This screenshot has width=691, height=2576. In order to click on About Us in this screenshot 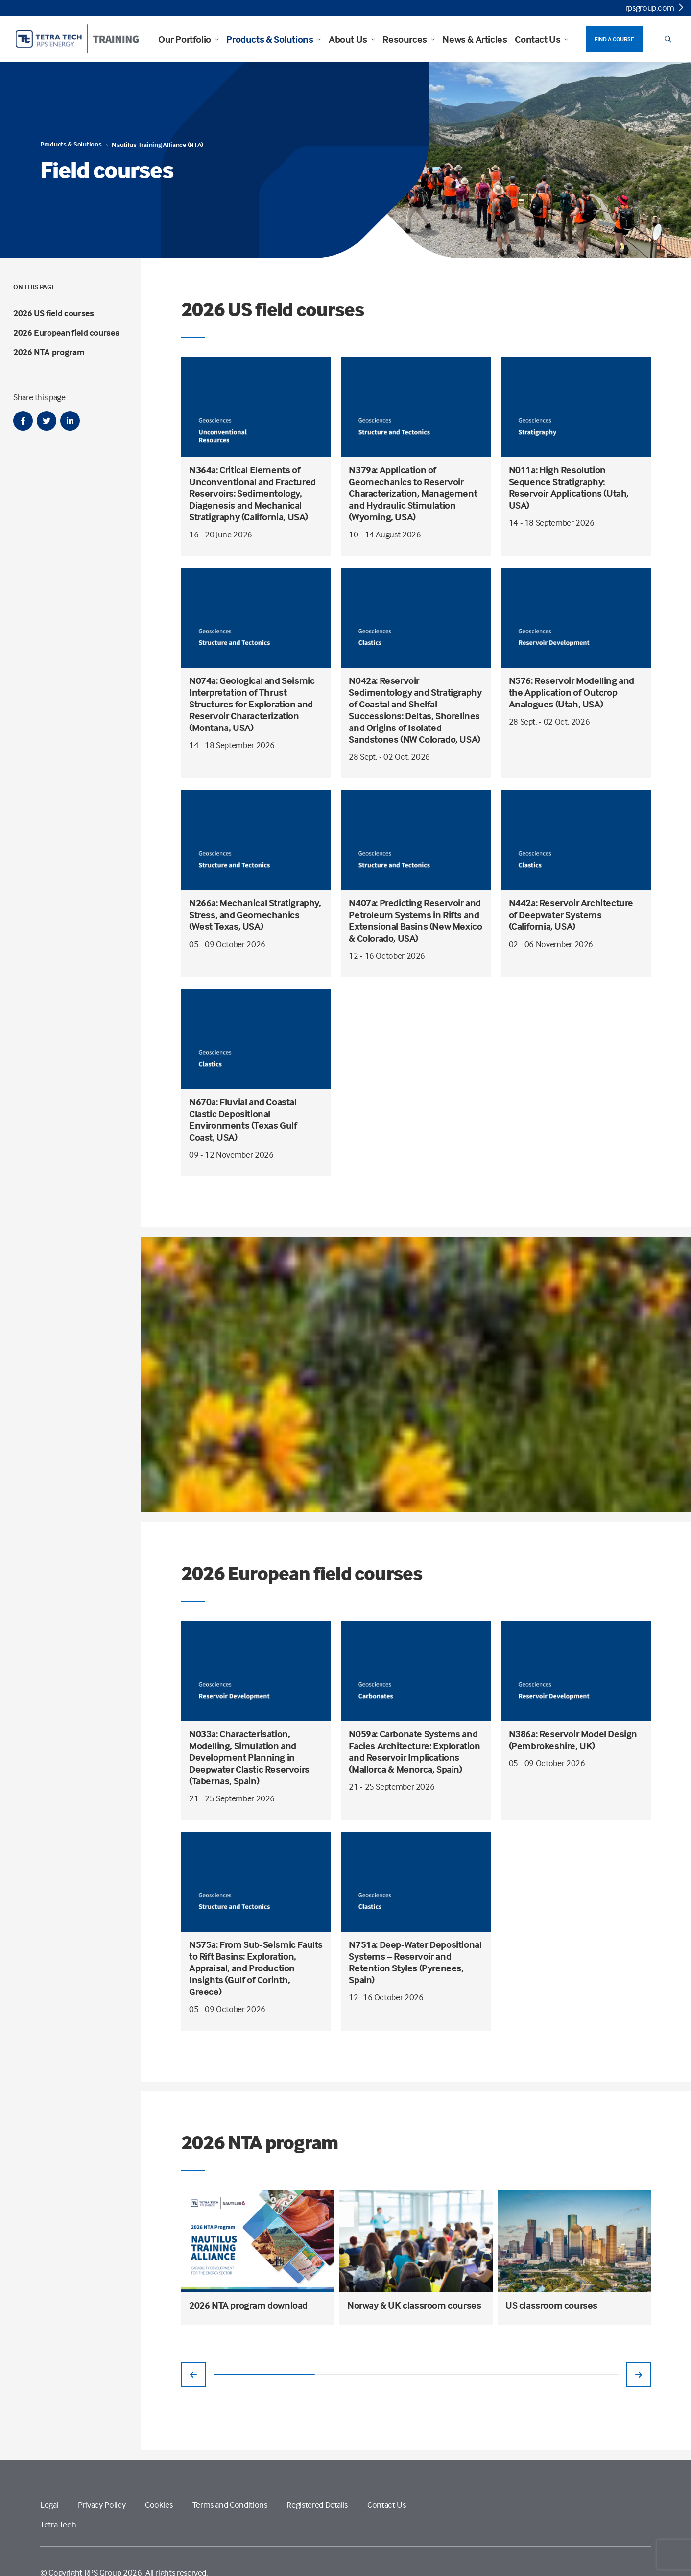, I will do `click(352, 39)`.